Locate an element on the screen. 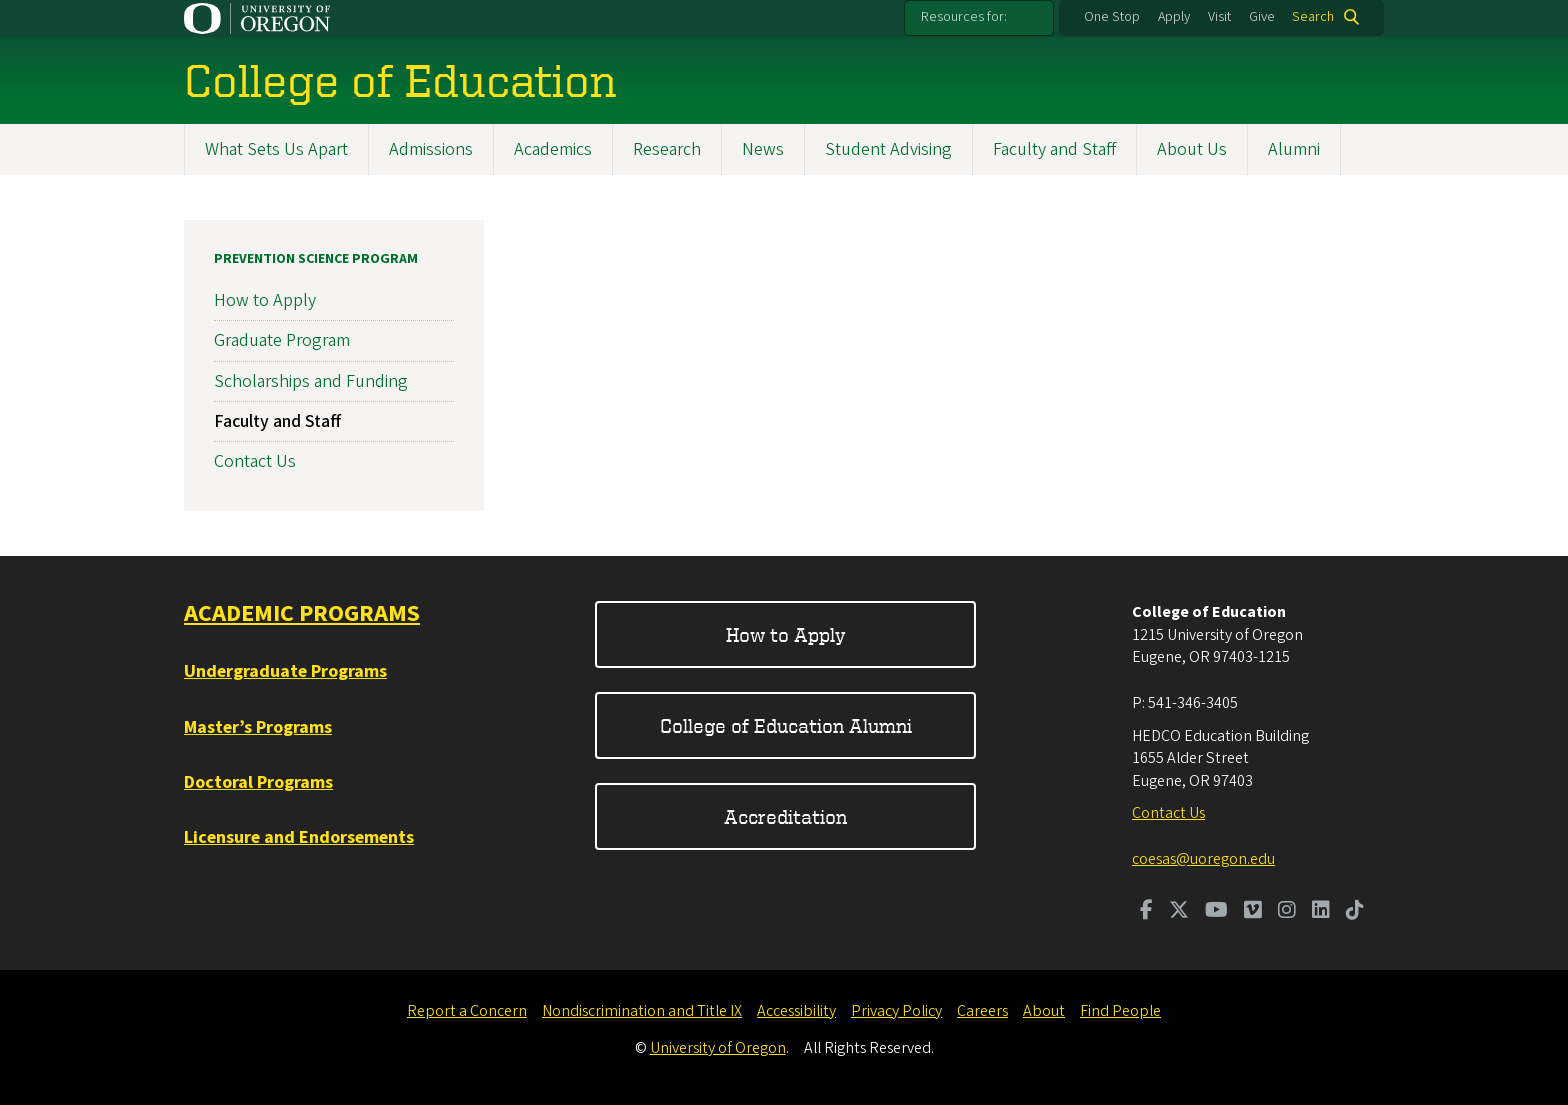 The height and width of the screenshot is (1105, 1568). Accreditation is located at coordinates (785, 816).